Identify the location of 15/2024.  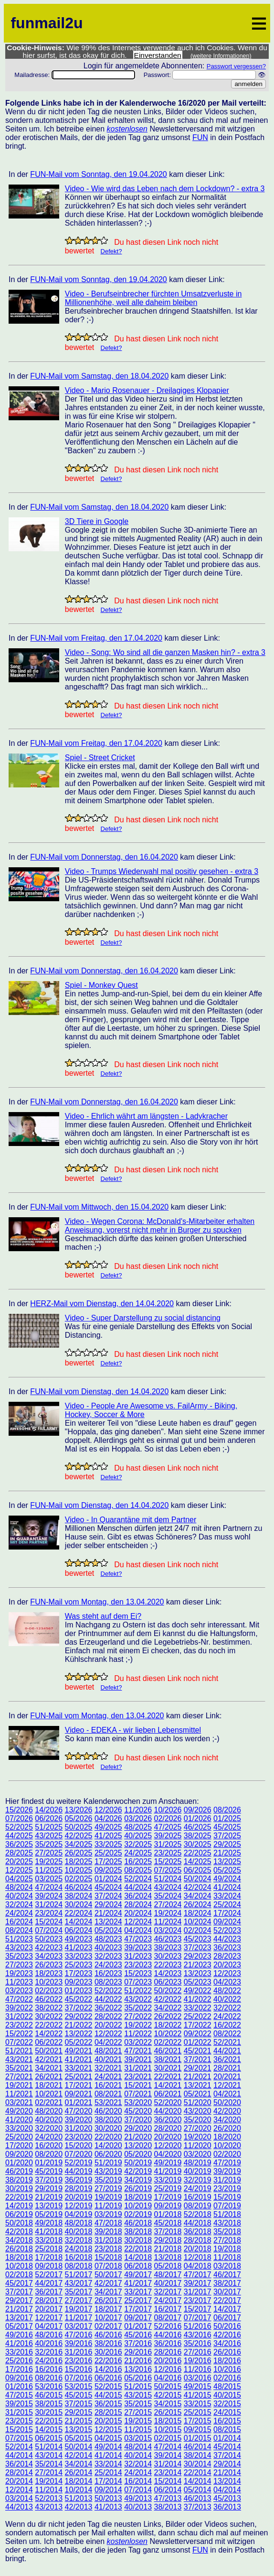
(49, 1922).